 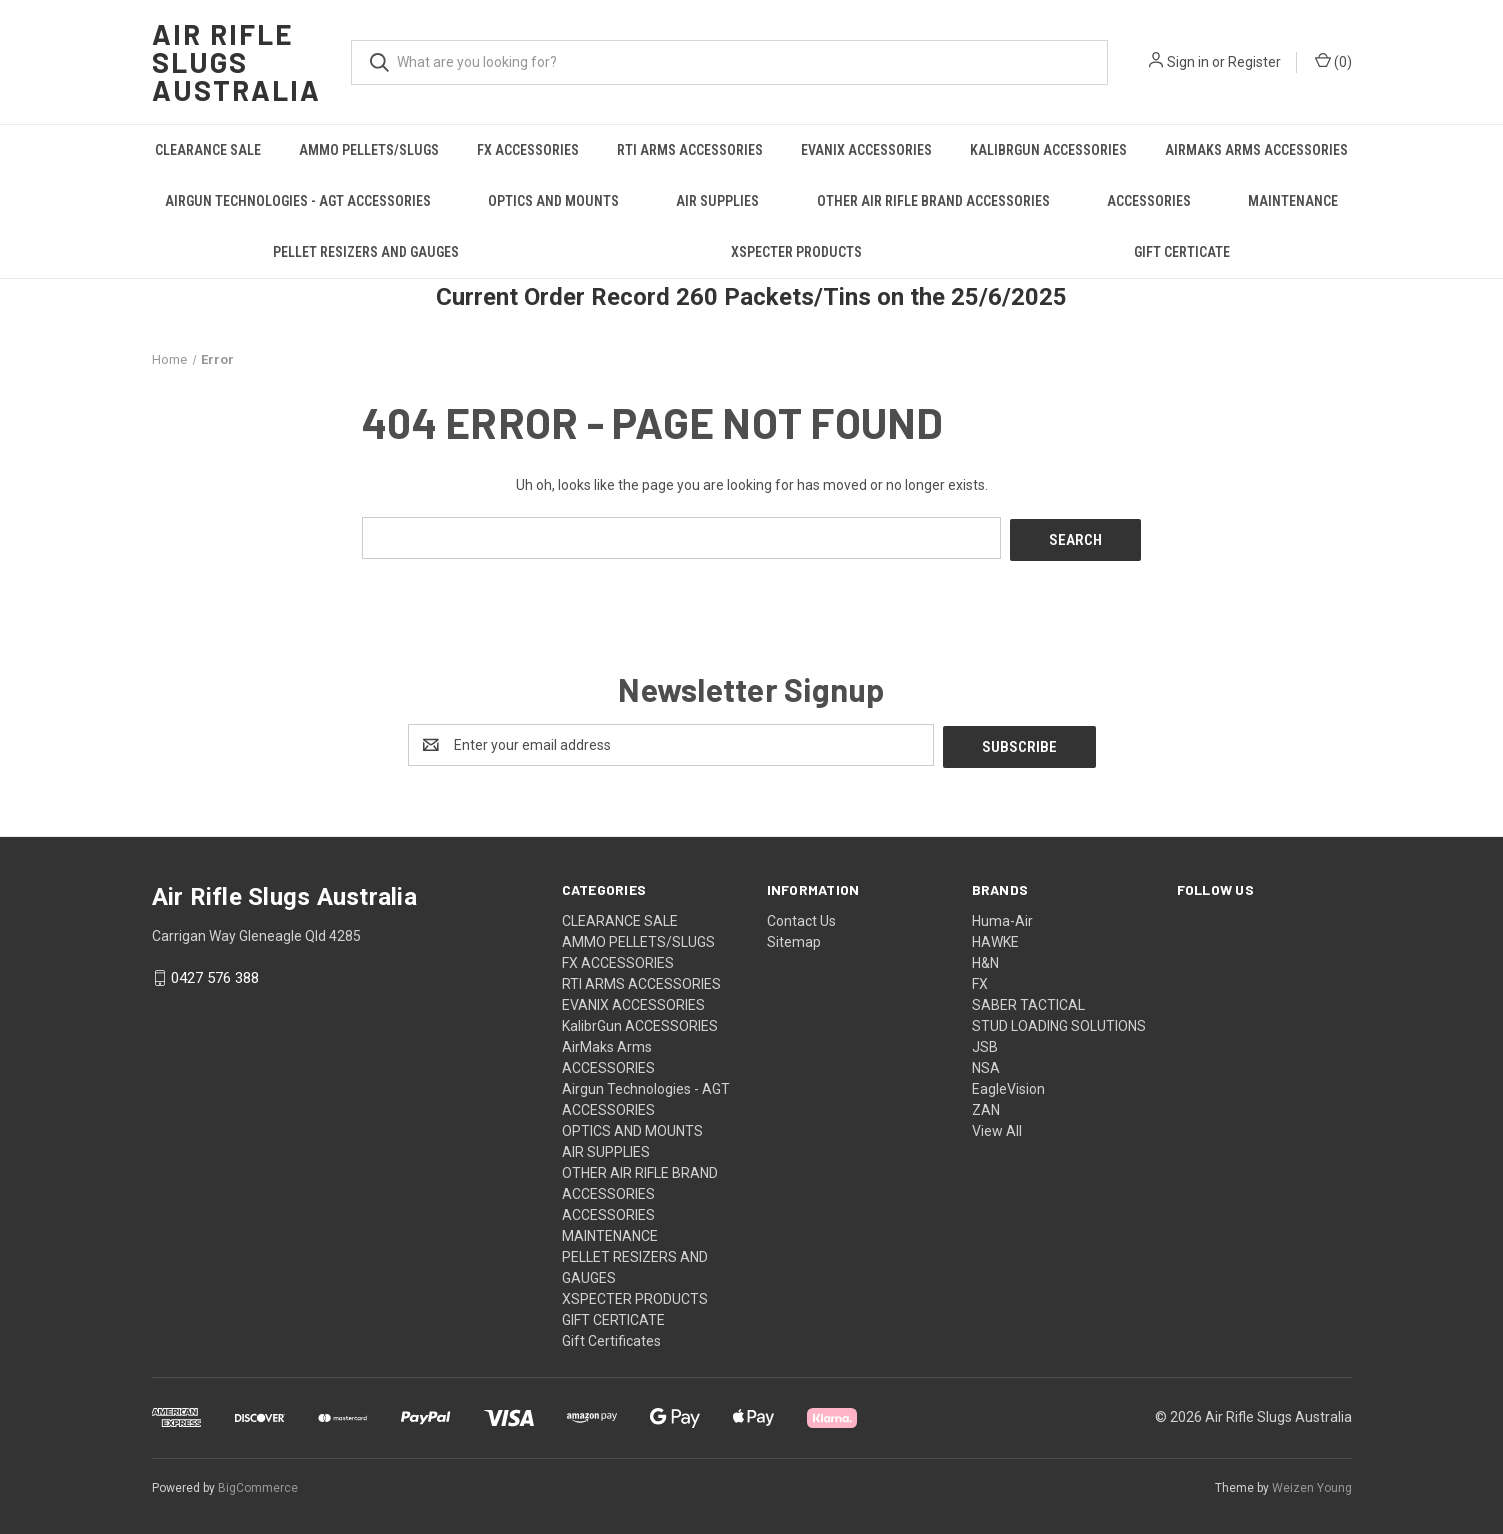 I want to click on Gift Certificates, so click(x=611, y=1336).